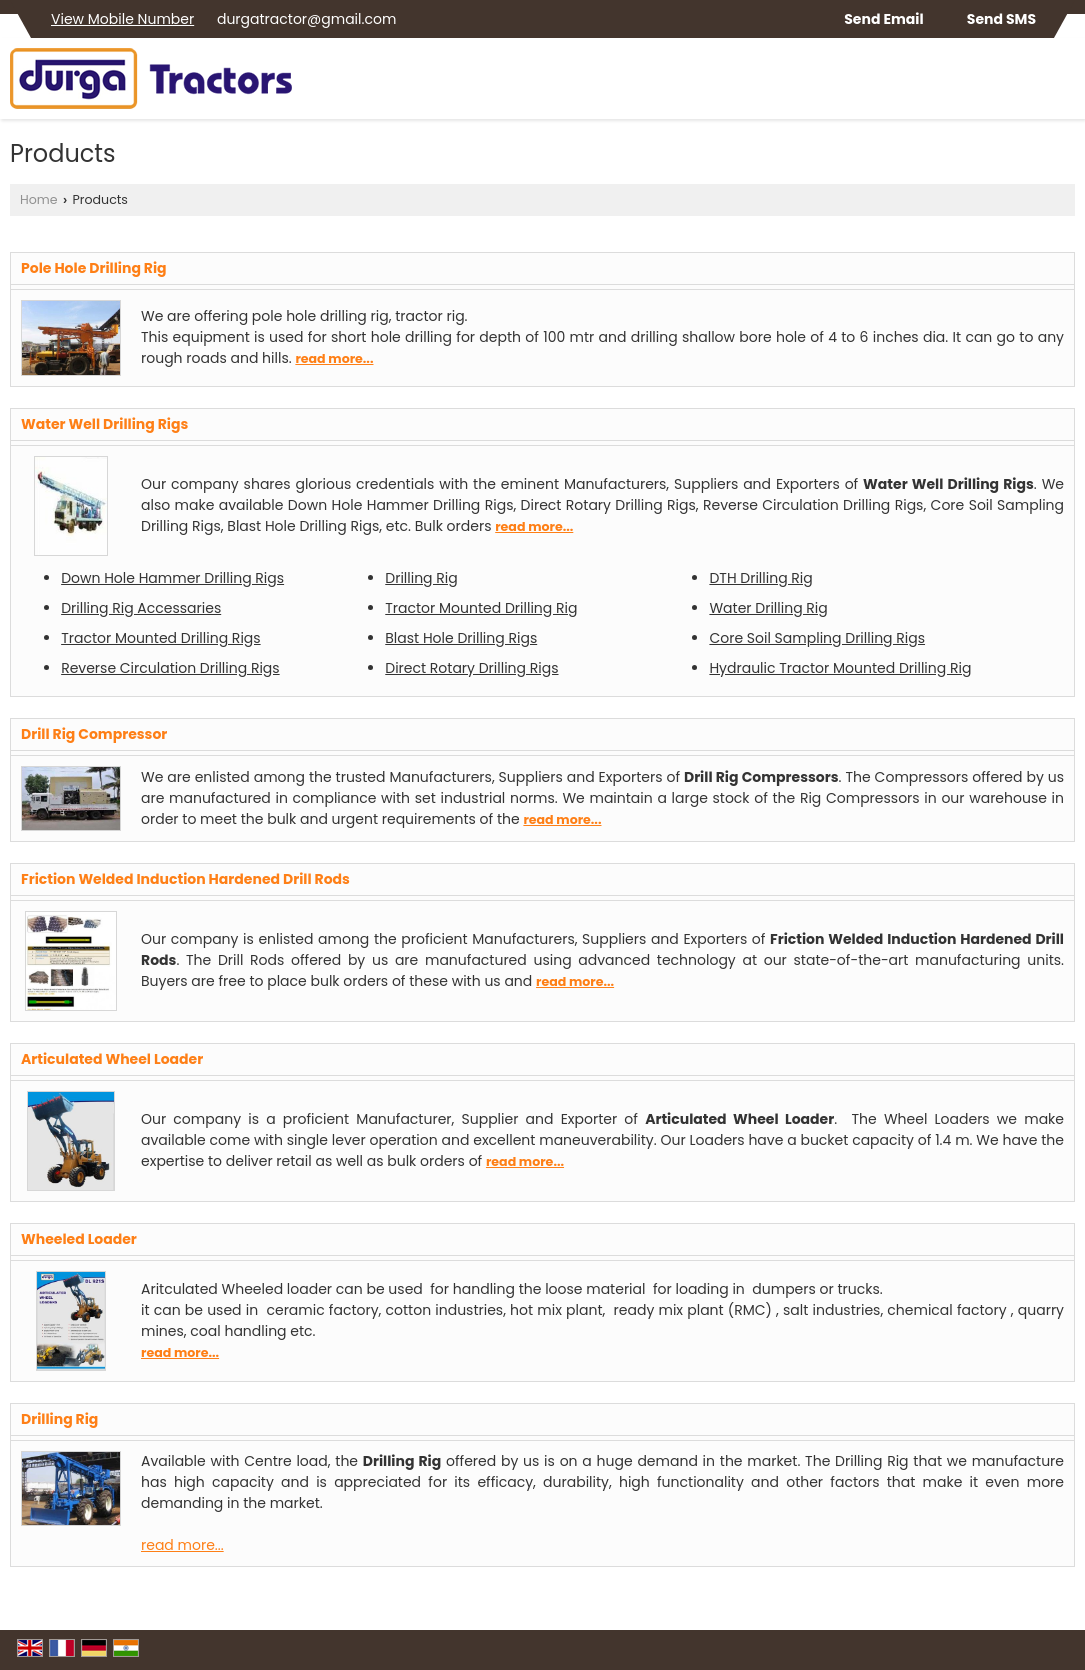 The image size is (1085, 1670). Describe the element at coordinates (334, 358) in the screenshot. I see `read more...` at that location.